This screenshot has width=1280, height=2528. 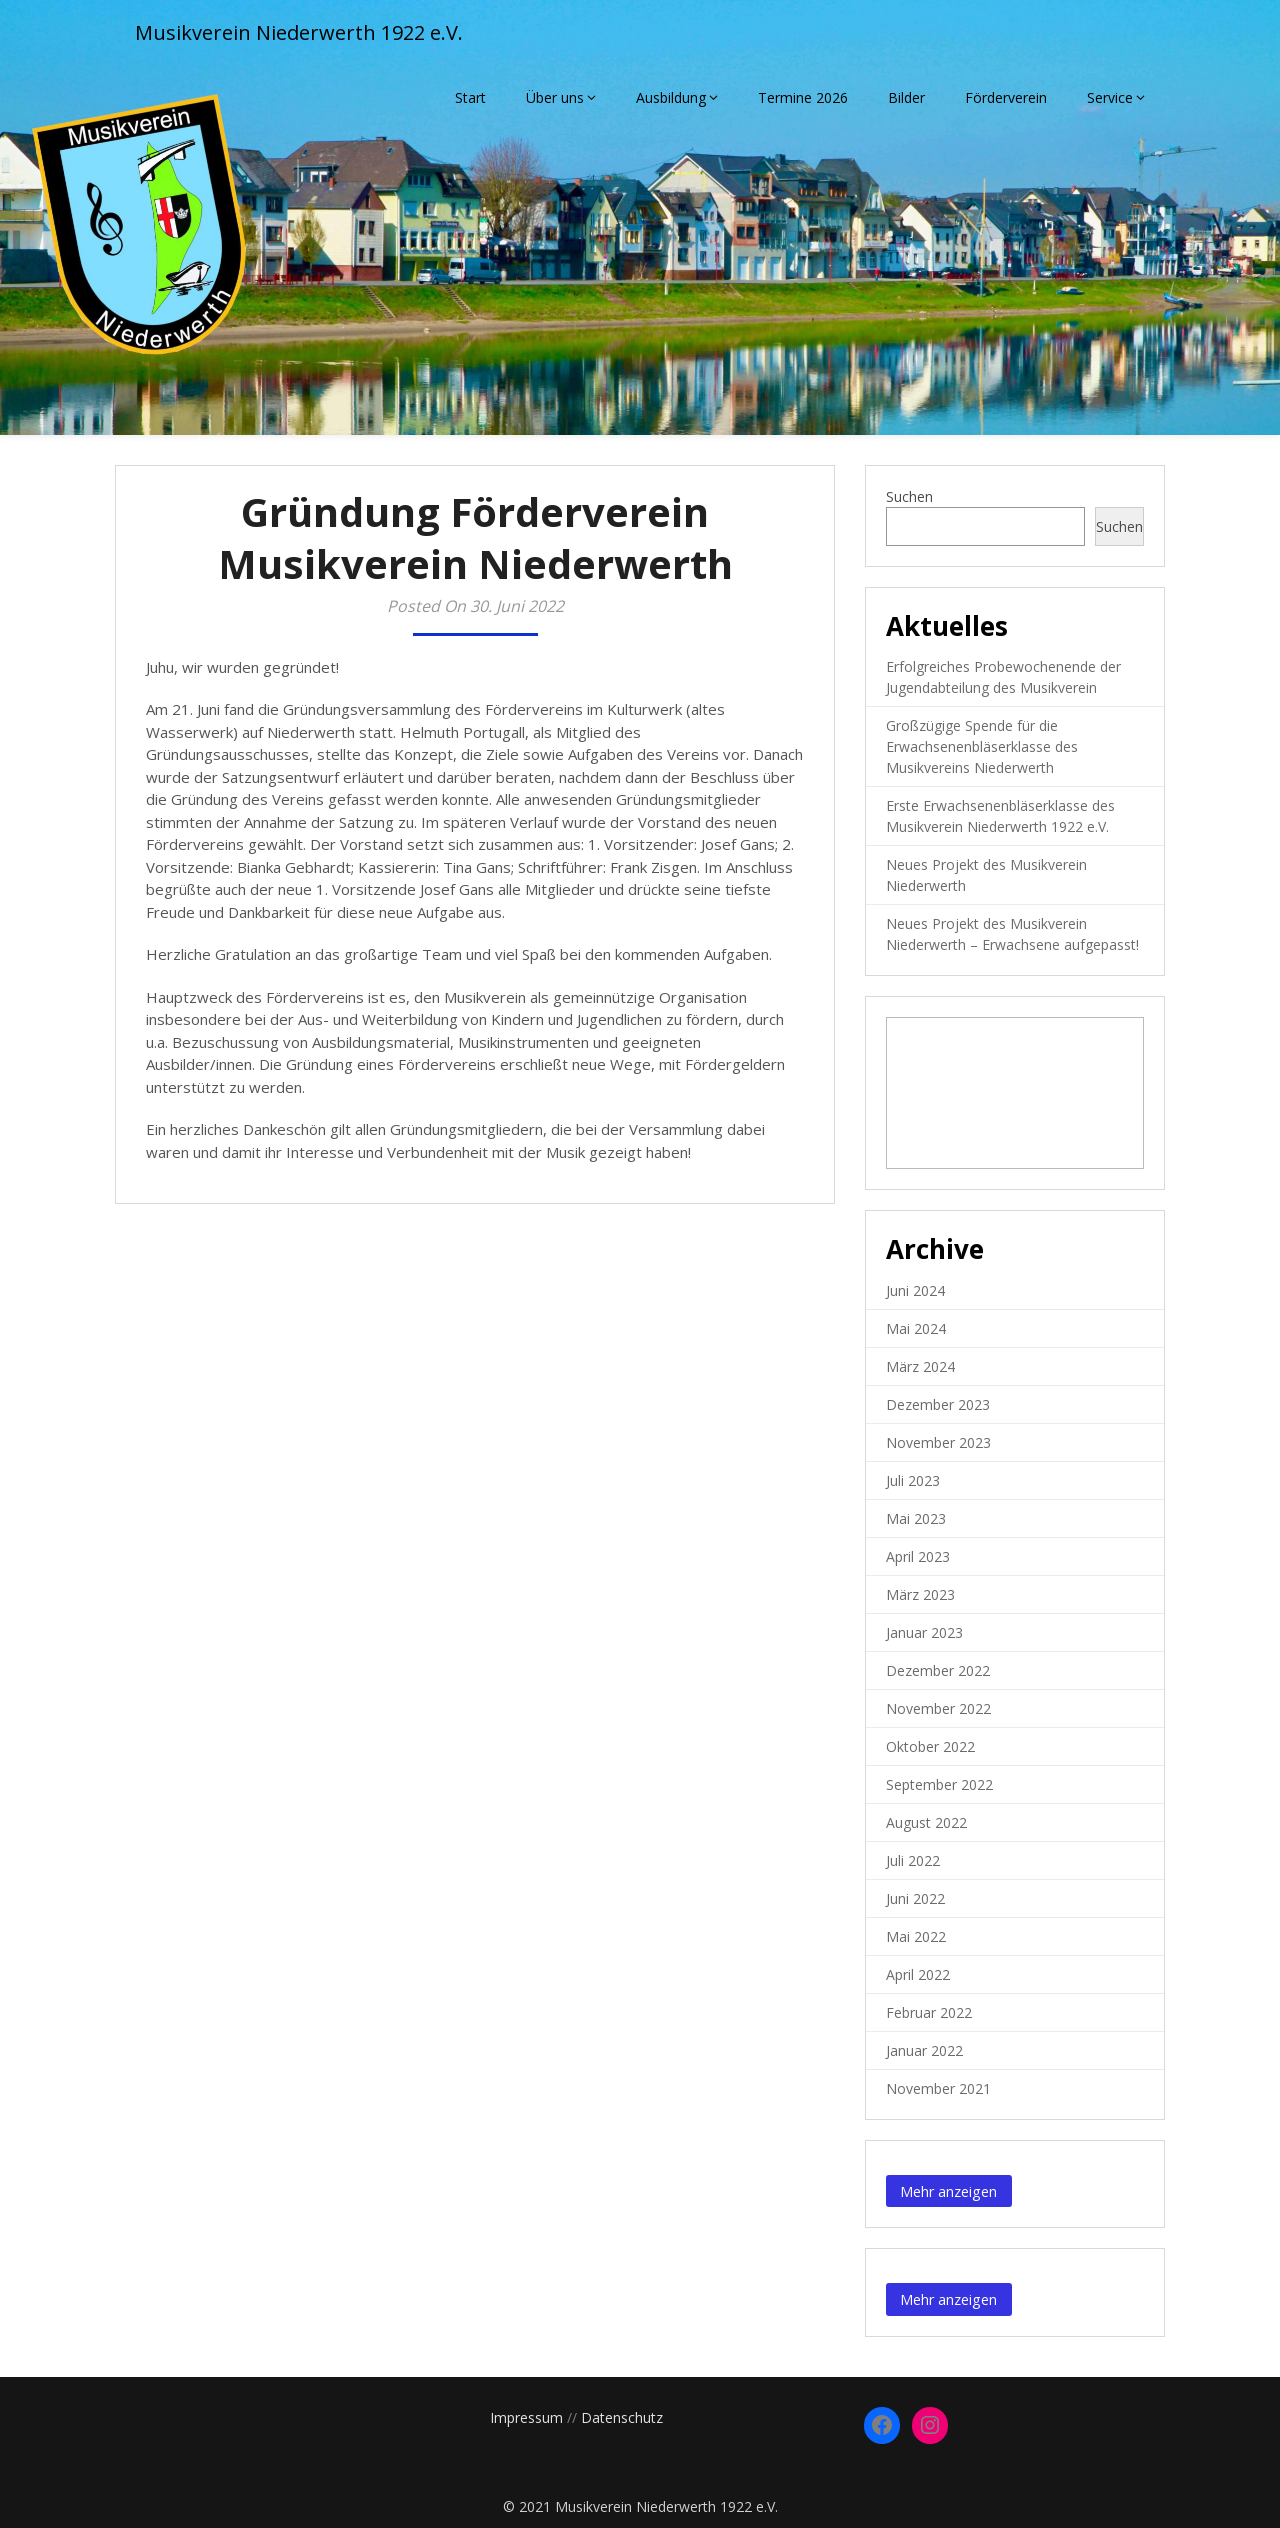 What do you see at coordinates (913, 1480) in the screenshot?
I see `Juli 2023` at bounding box center [913, 1480].